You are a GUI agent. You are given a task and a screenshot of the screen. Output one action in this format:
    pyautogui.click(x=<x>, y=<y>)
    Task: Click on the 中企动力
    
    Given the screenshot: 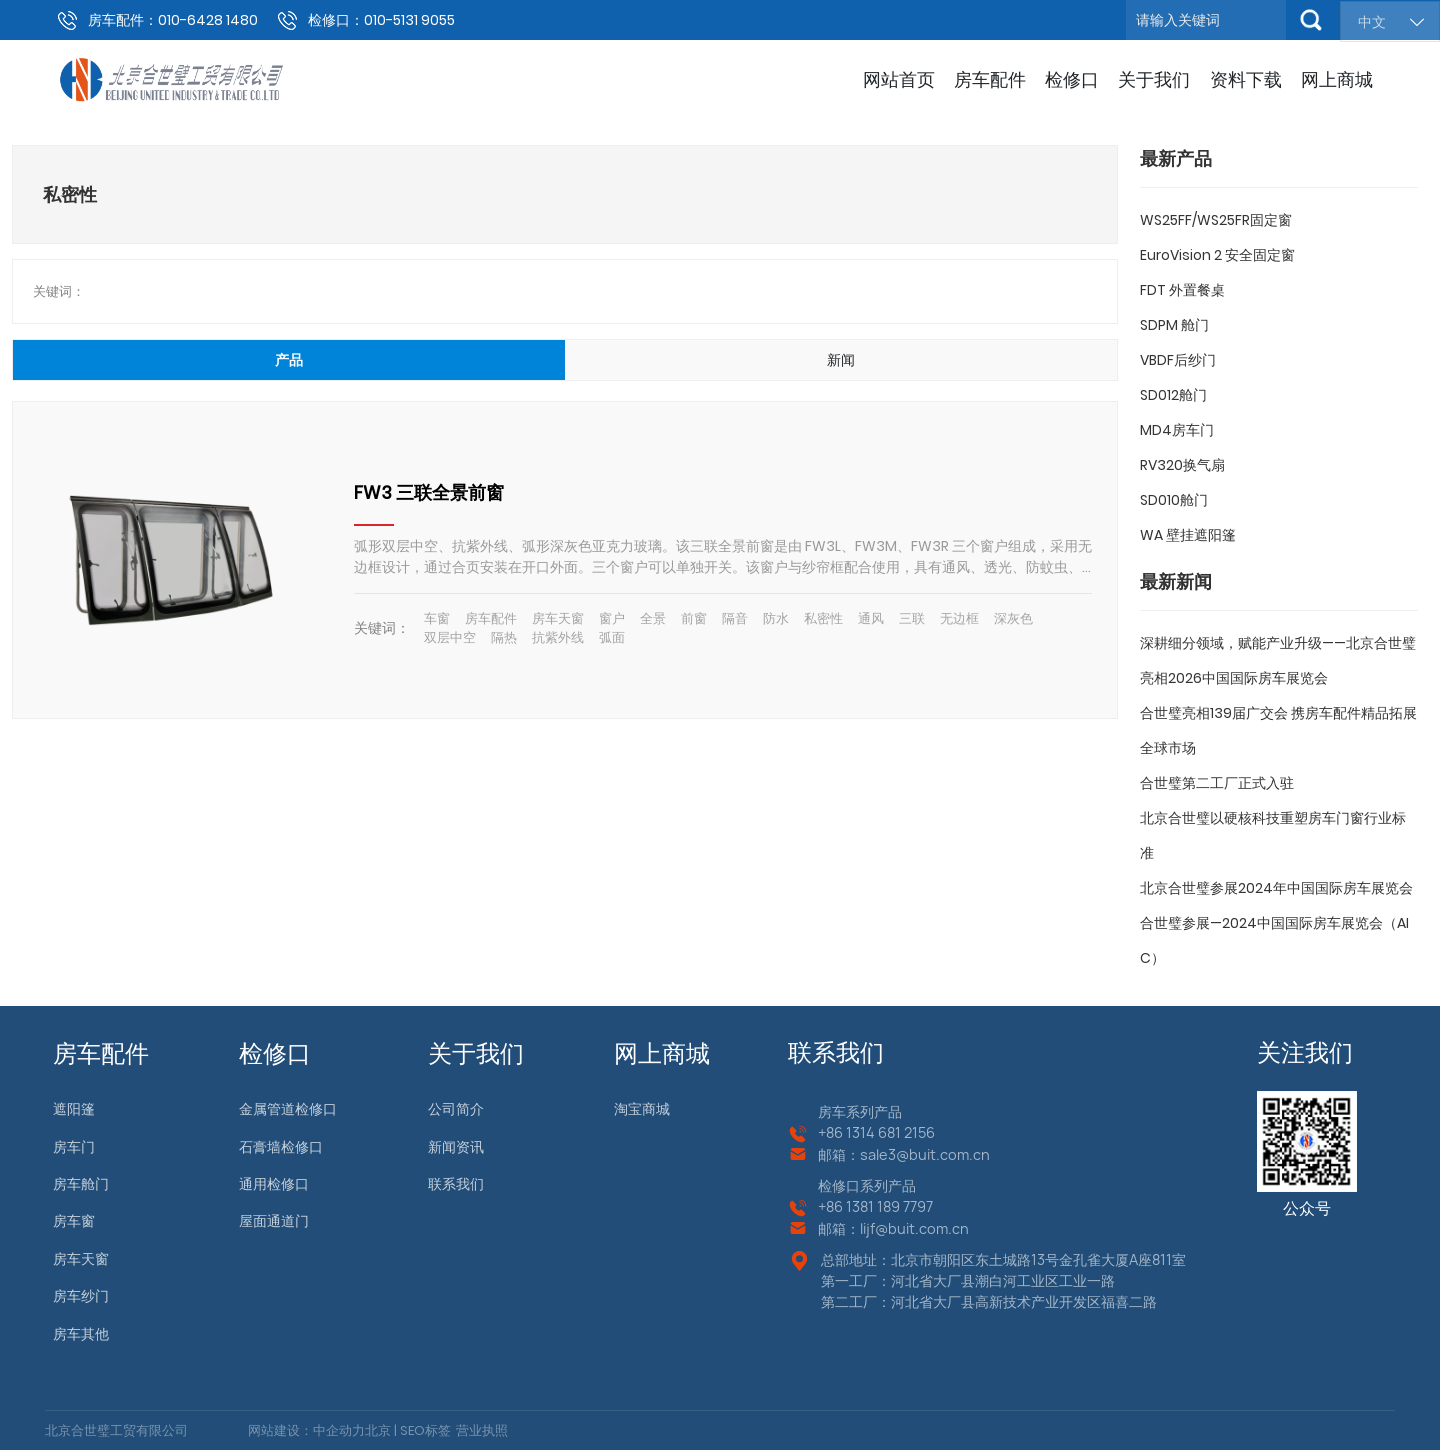 What is the action you would take?
    pyautogui.click(x=339, y=1430)
    